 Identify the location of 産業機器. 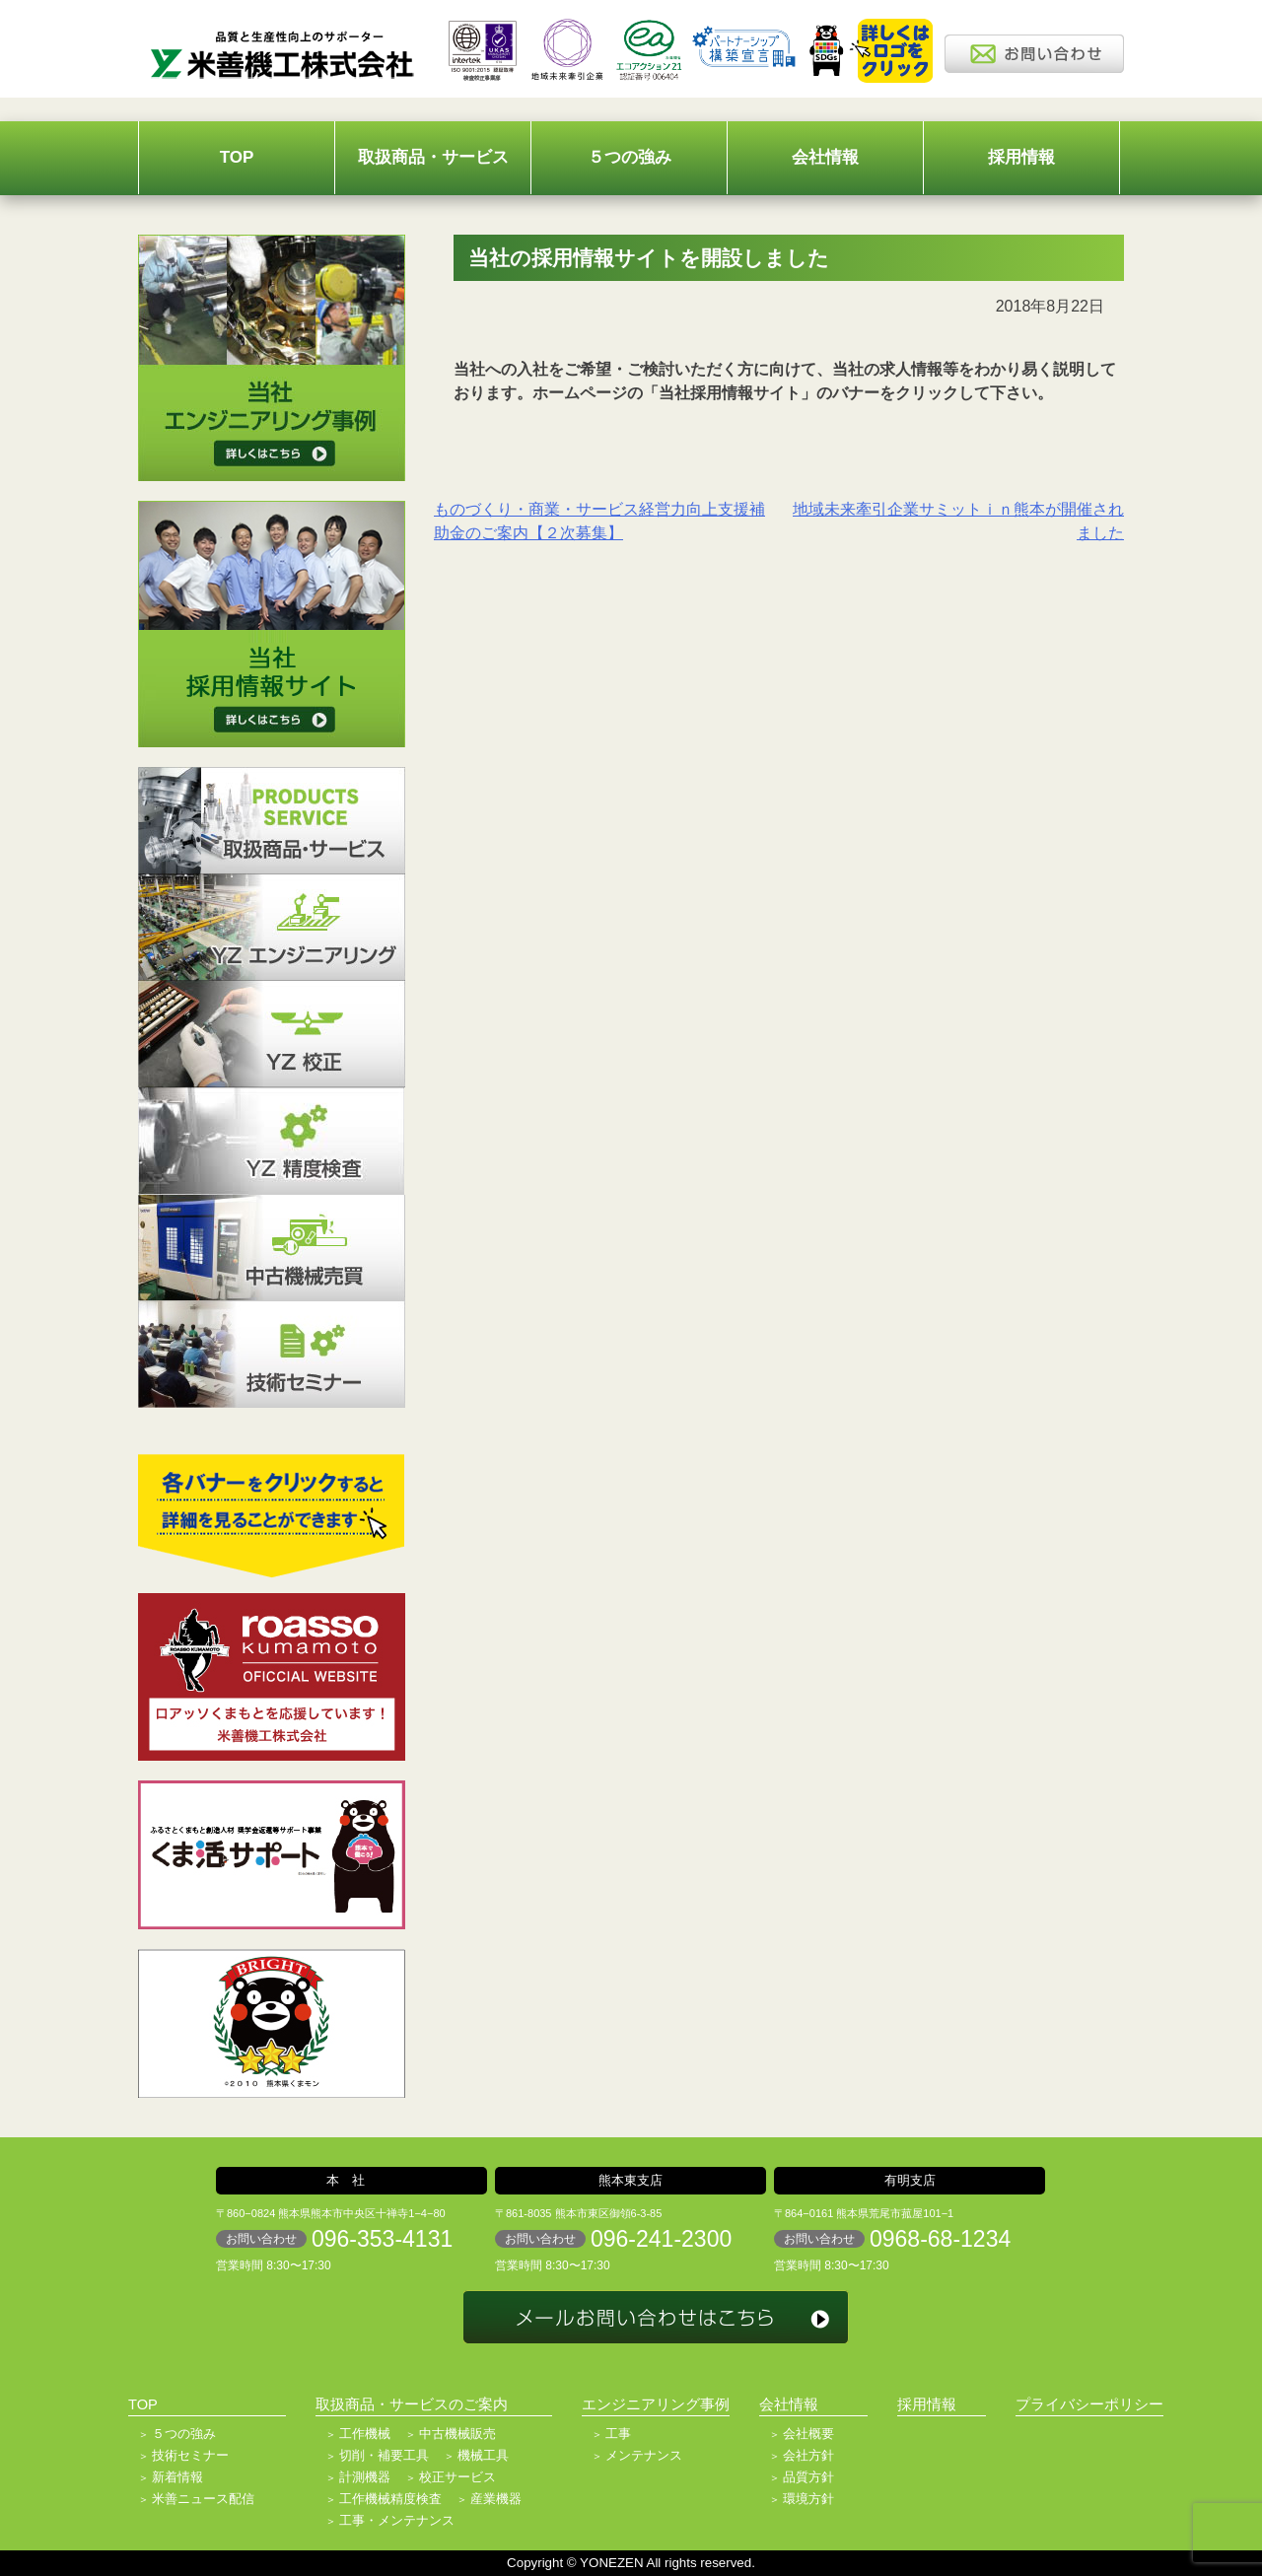
(496, 2498).